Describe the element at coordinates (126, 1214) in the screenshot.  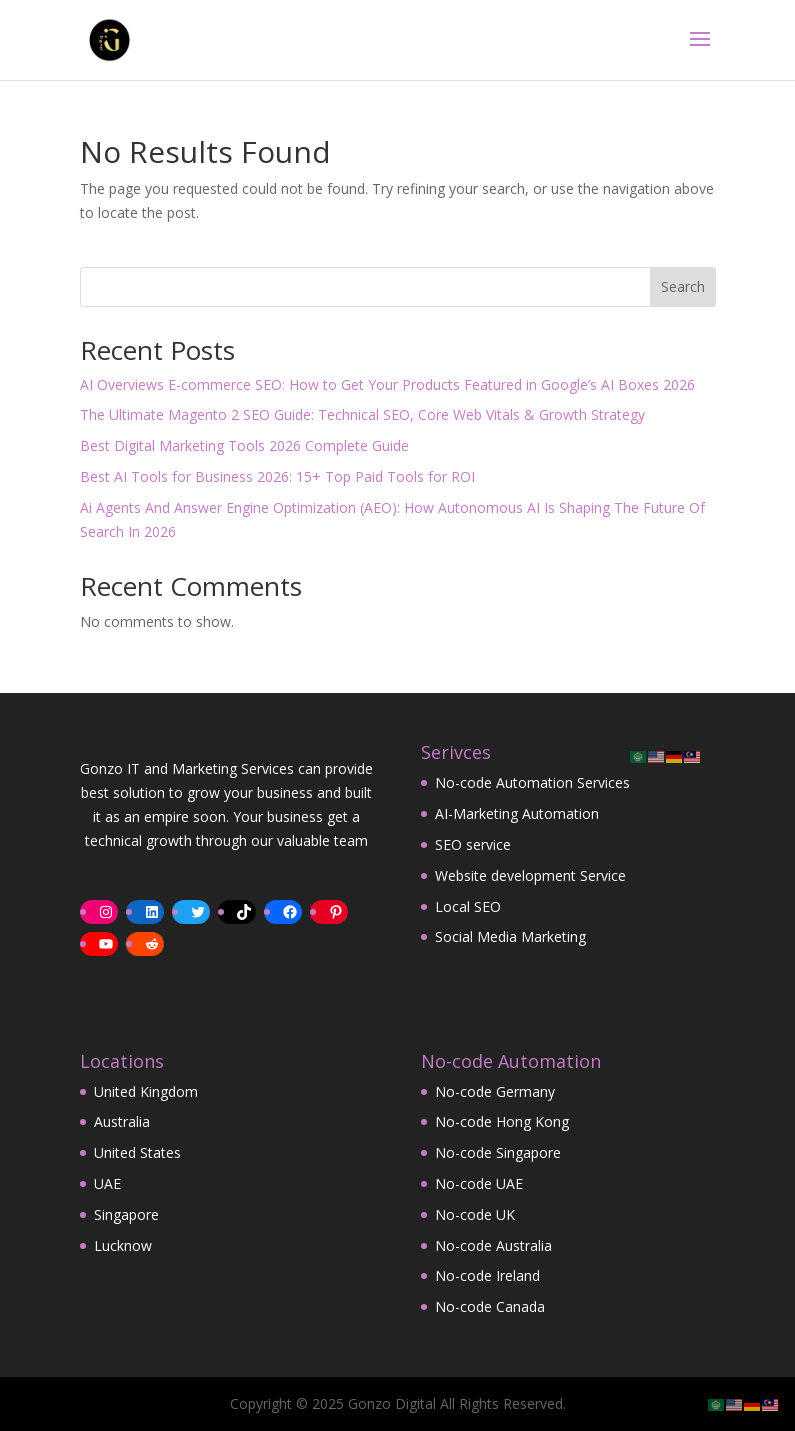
I see `Singapore` at that location.